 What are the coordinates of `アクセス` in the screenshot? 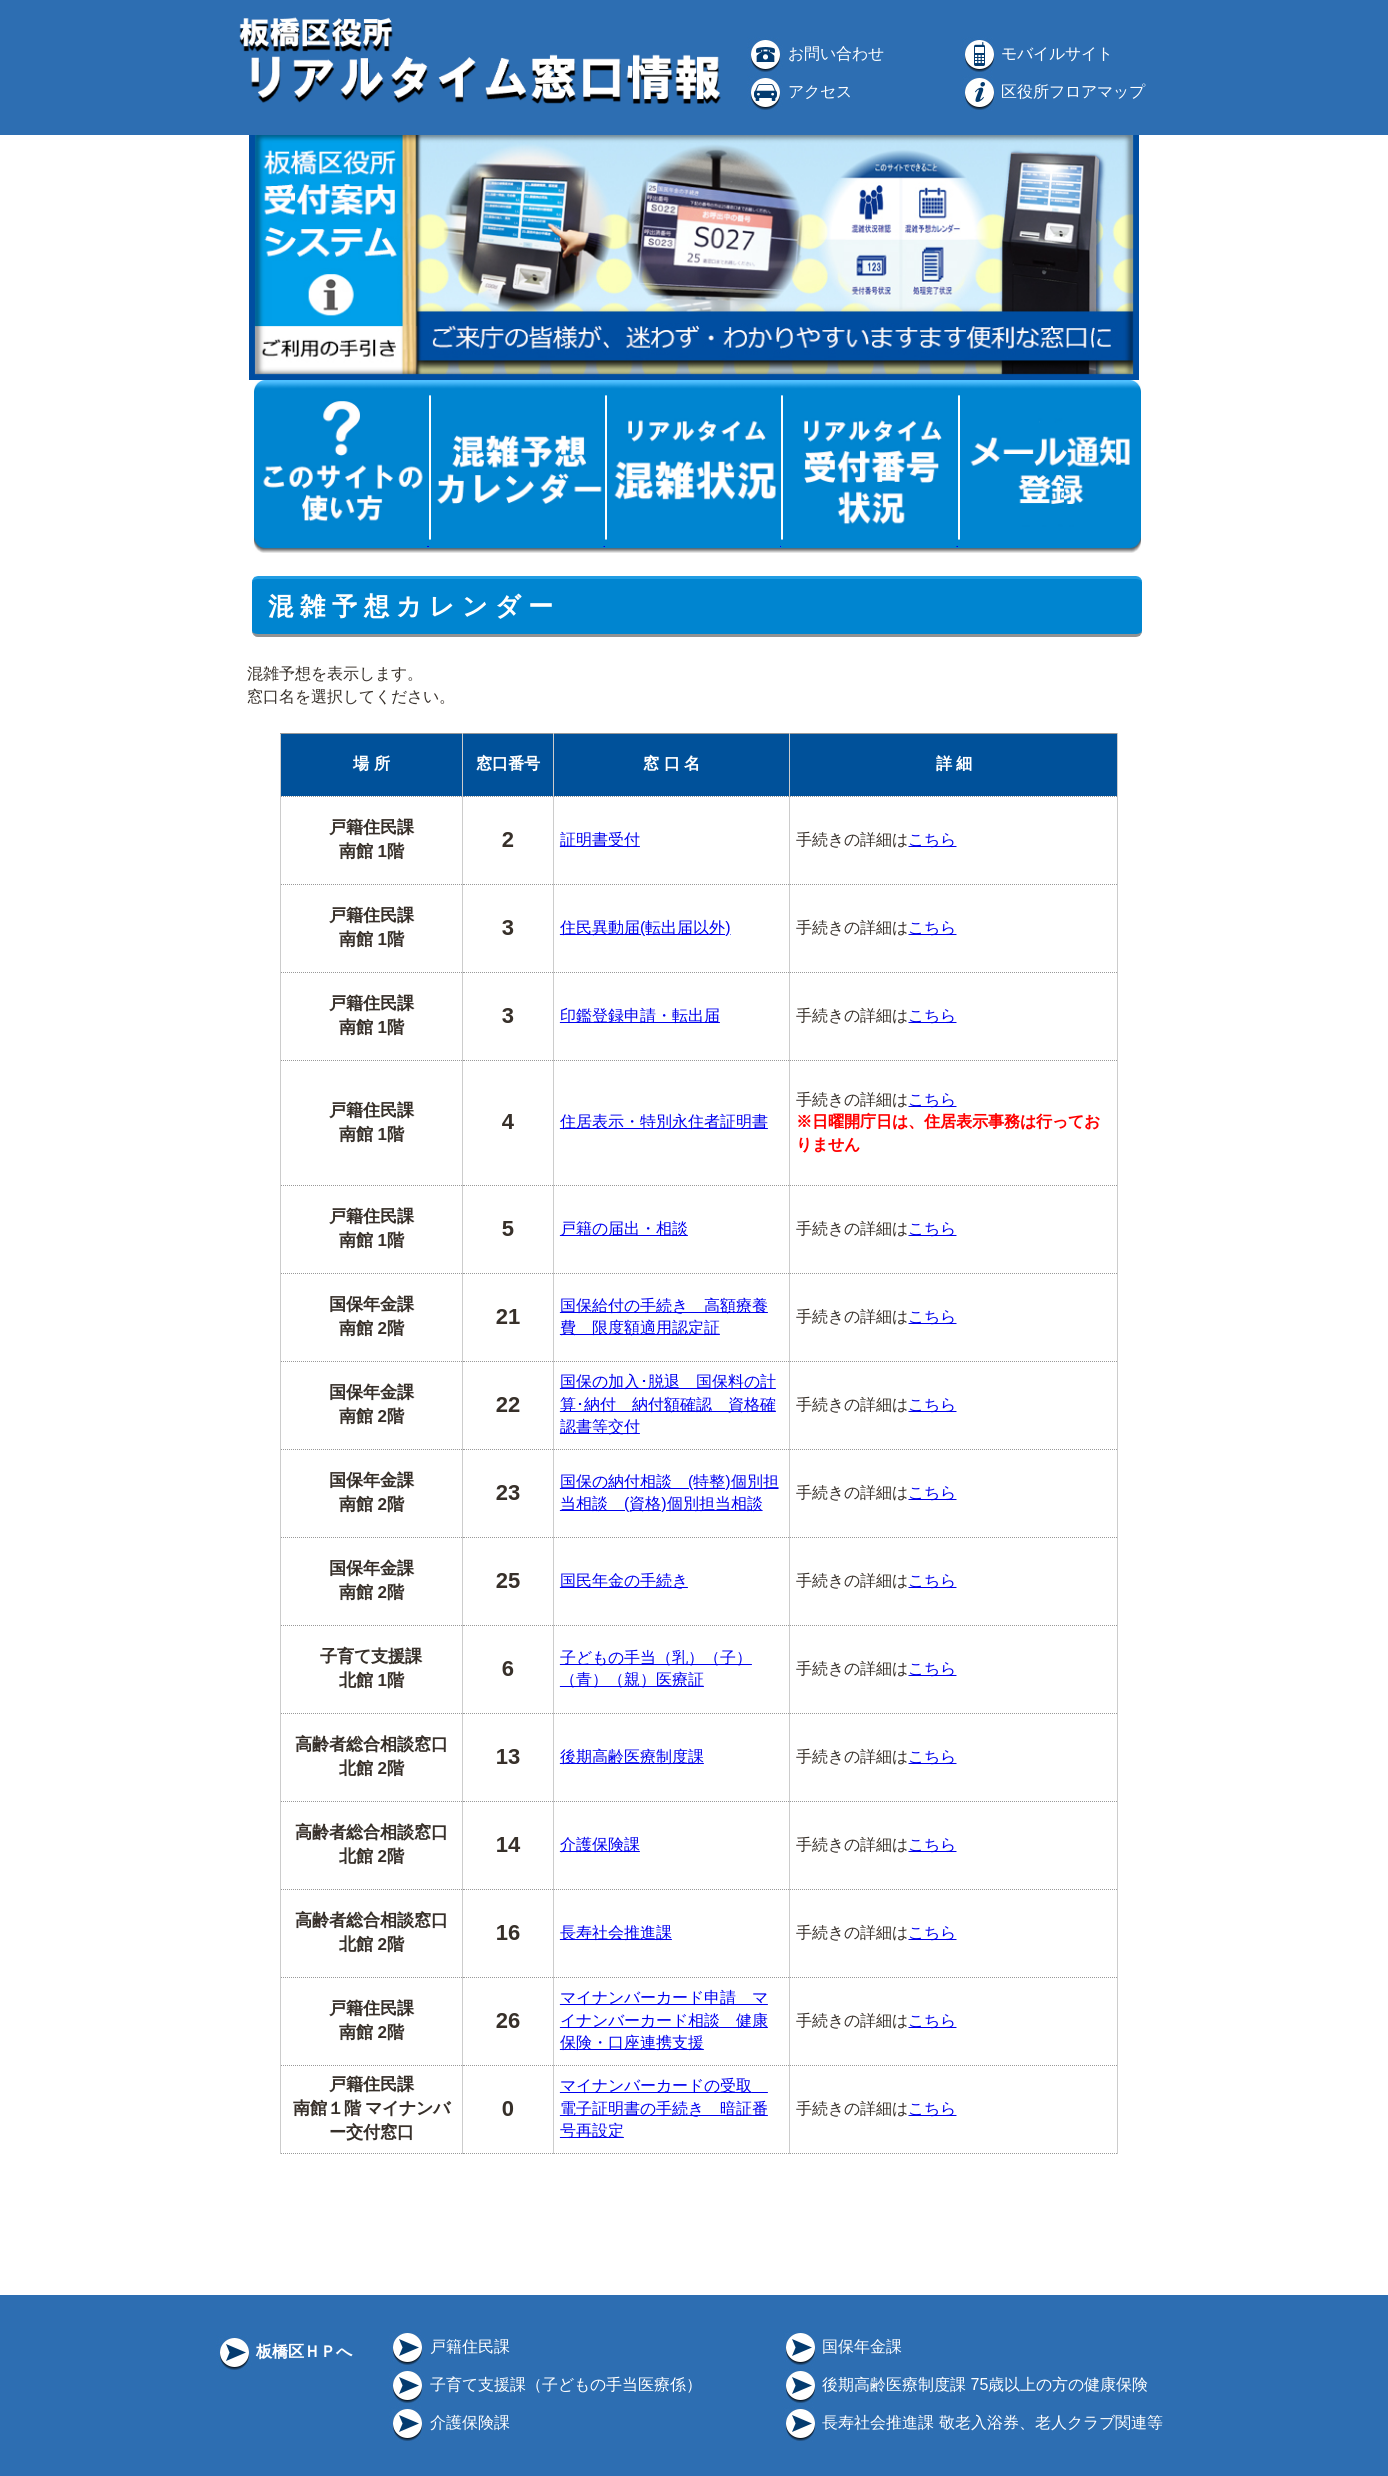 It's located at (799, 91).